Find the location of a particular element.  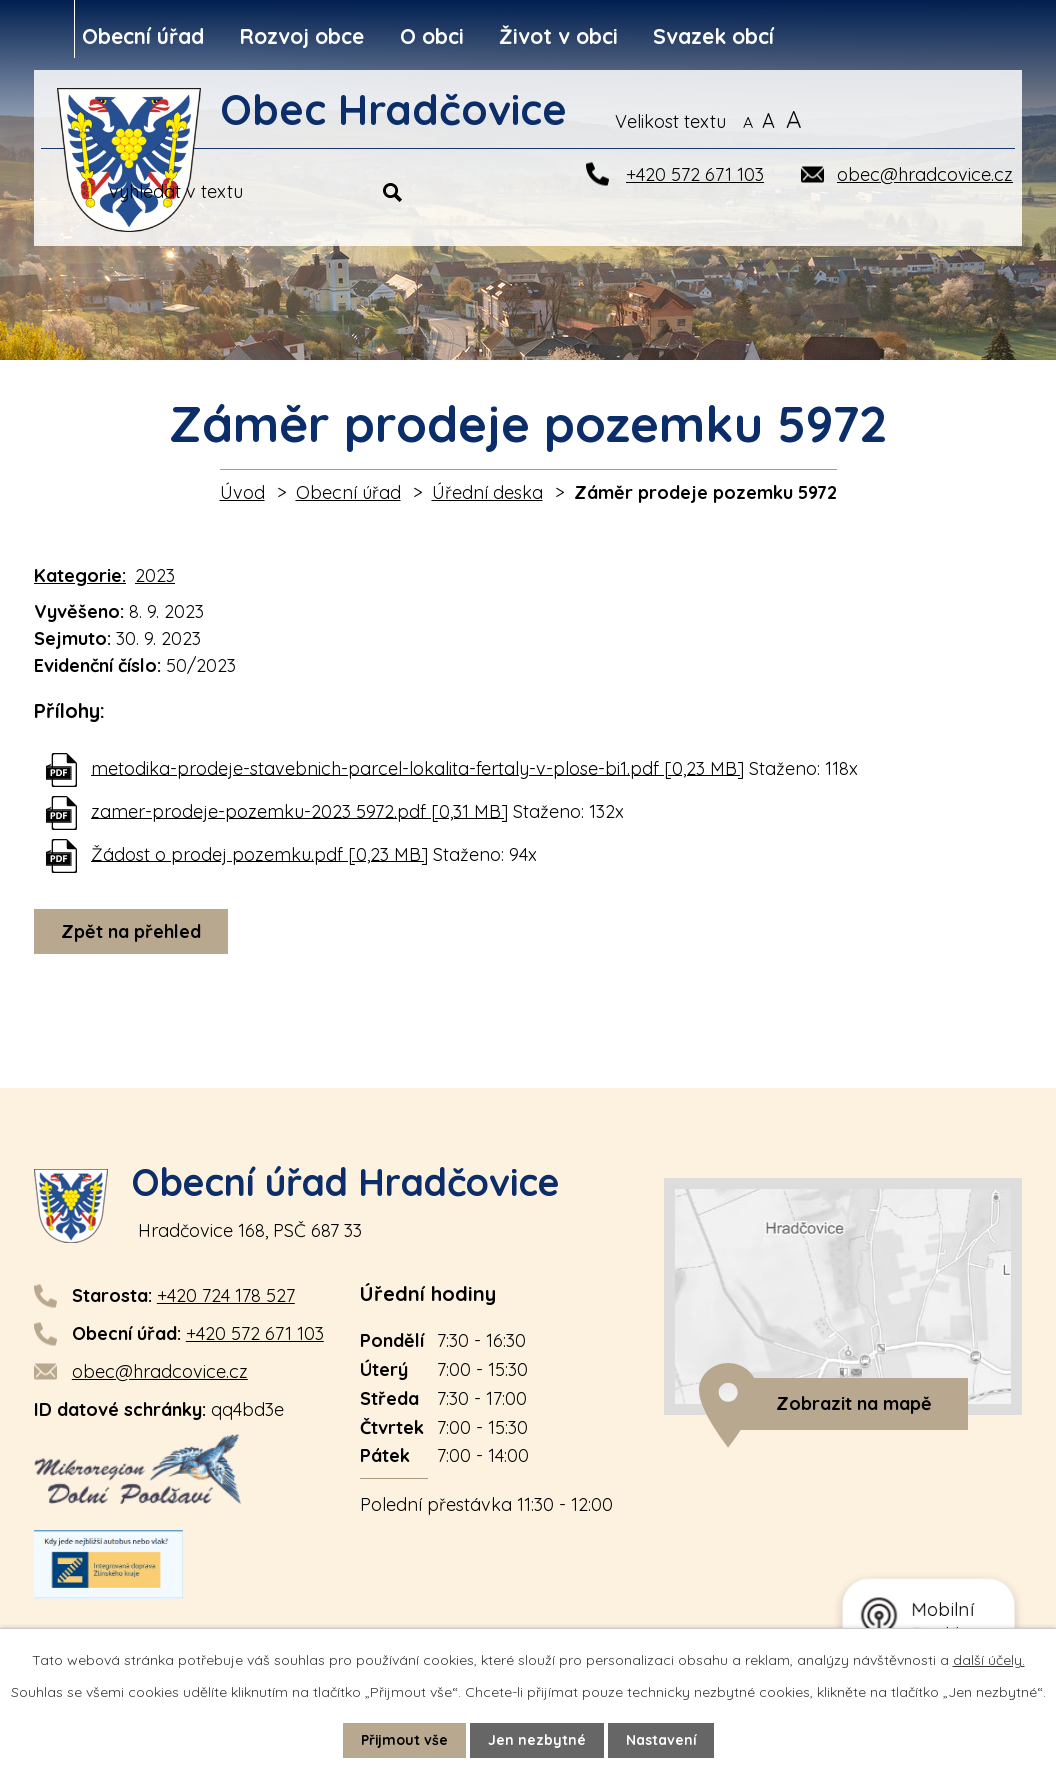

Úřední deska is located at coordinates (487, 492).